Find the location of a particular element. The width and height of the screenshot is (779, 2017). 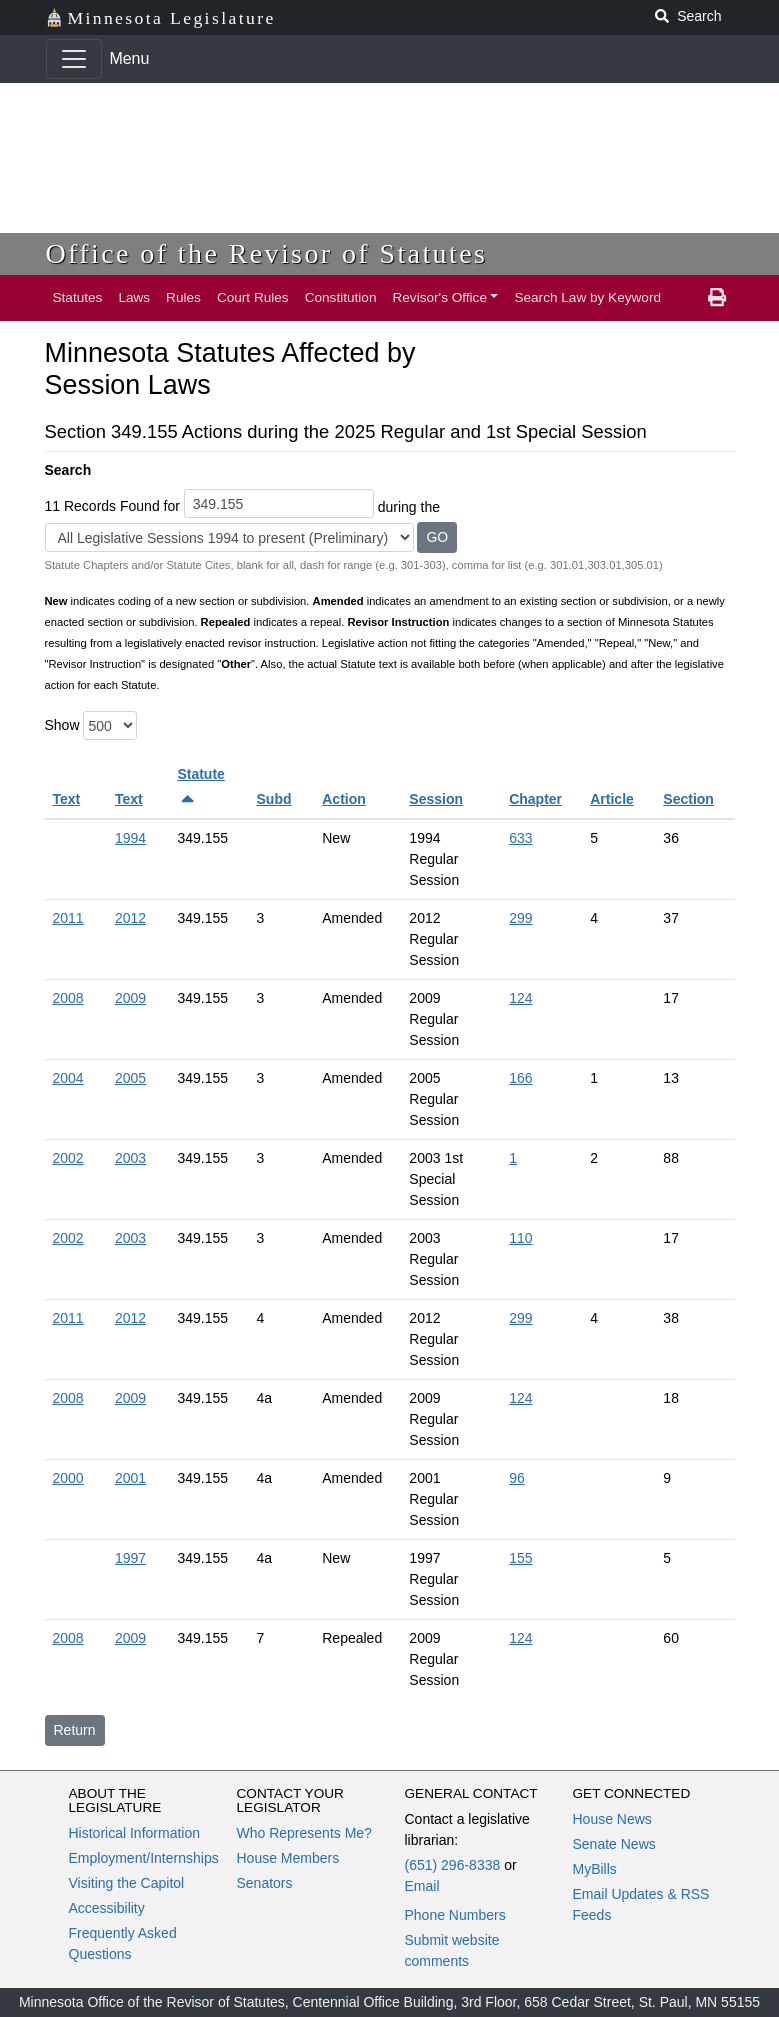

2008 is located at coordinates (68, 998).